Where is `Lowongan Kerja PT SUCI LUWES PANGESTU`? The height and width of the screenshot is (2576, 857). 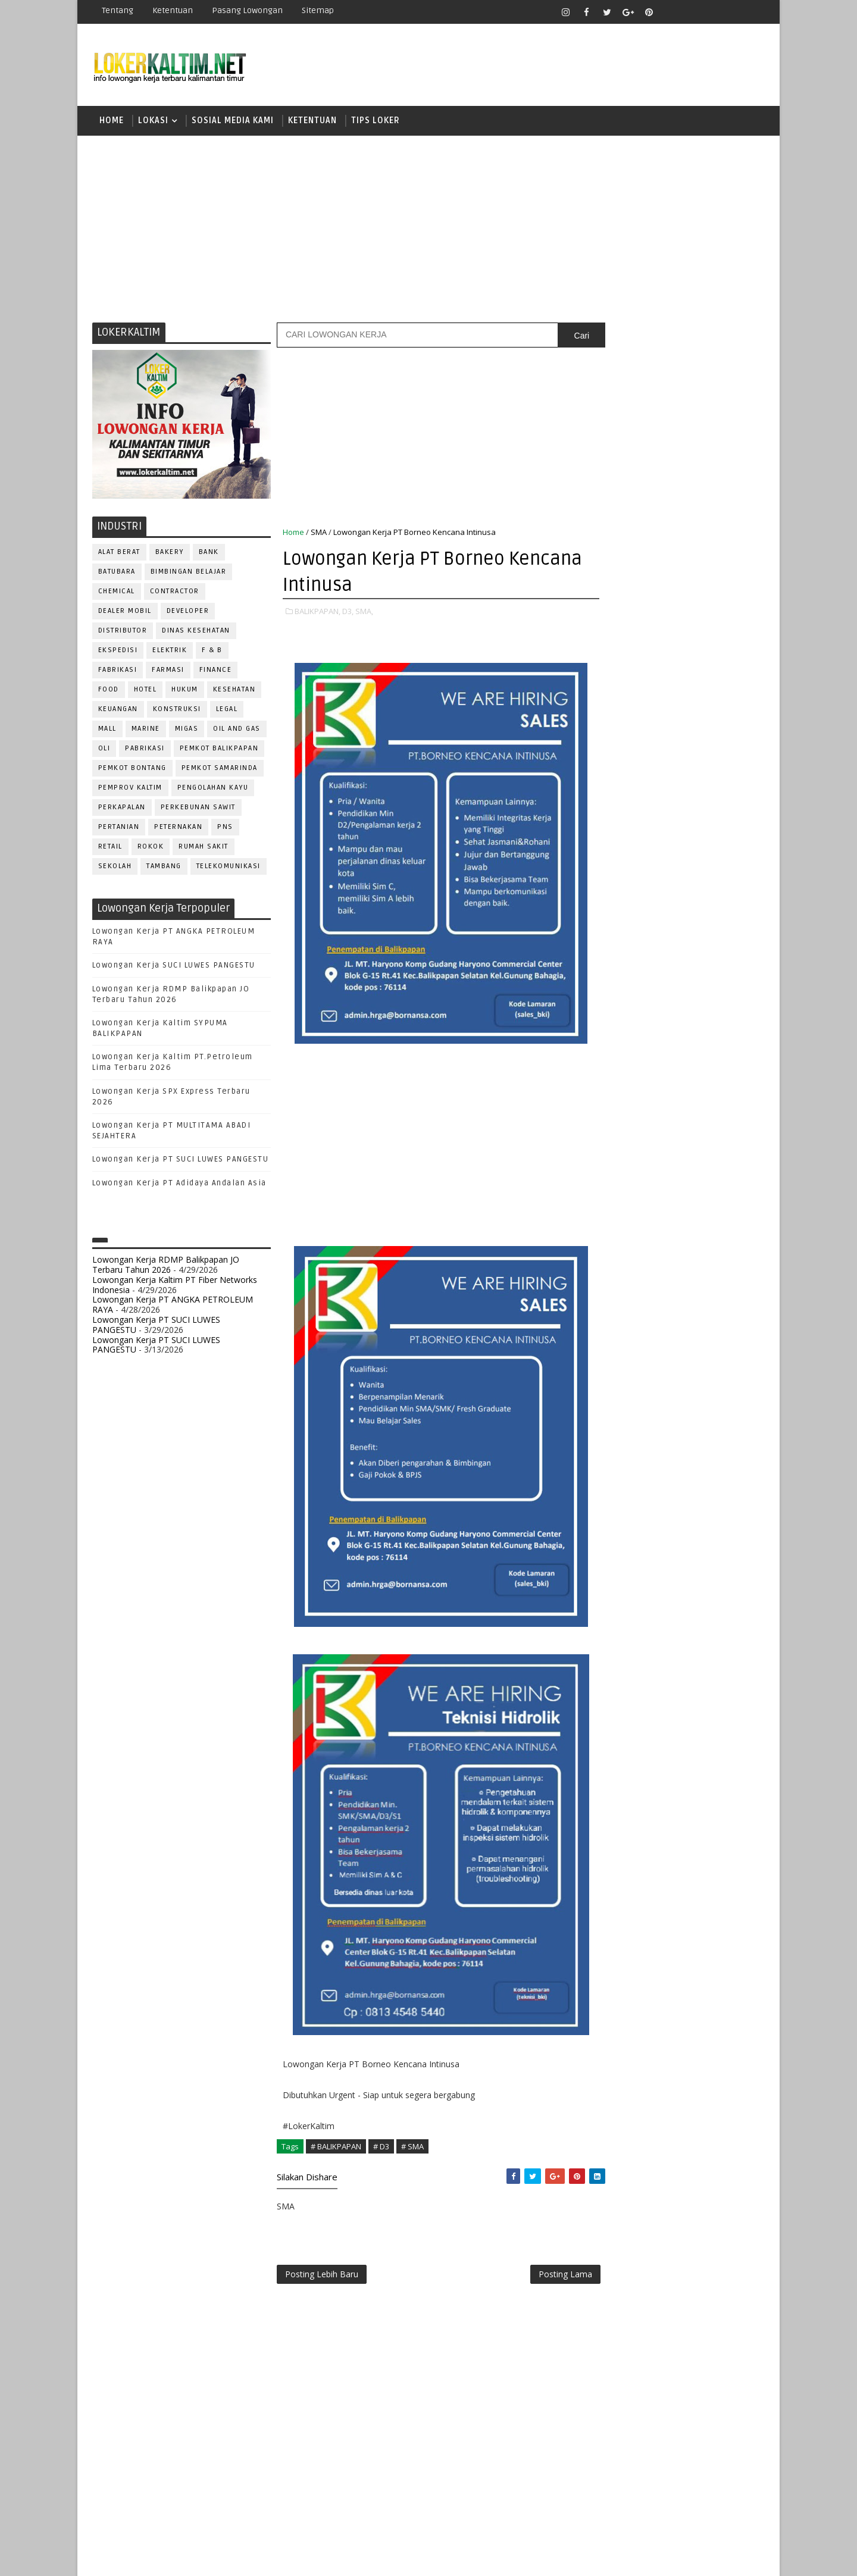 Lowongan Kerja PT SUCI LUWES PANGESTU is located at coordinates (180, 1161).